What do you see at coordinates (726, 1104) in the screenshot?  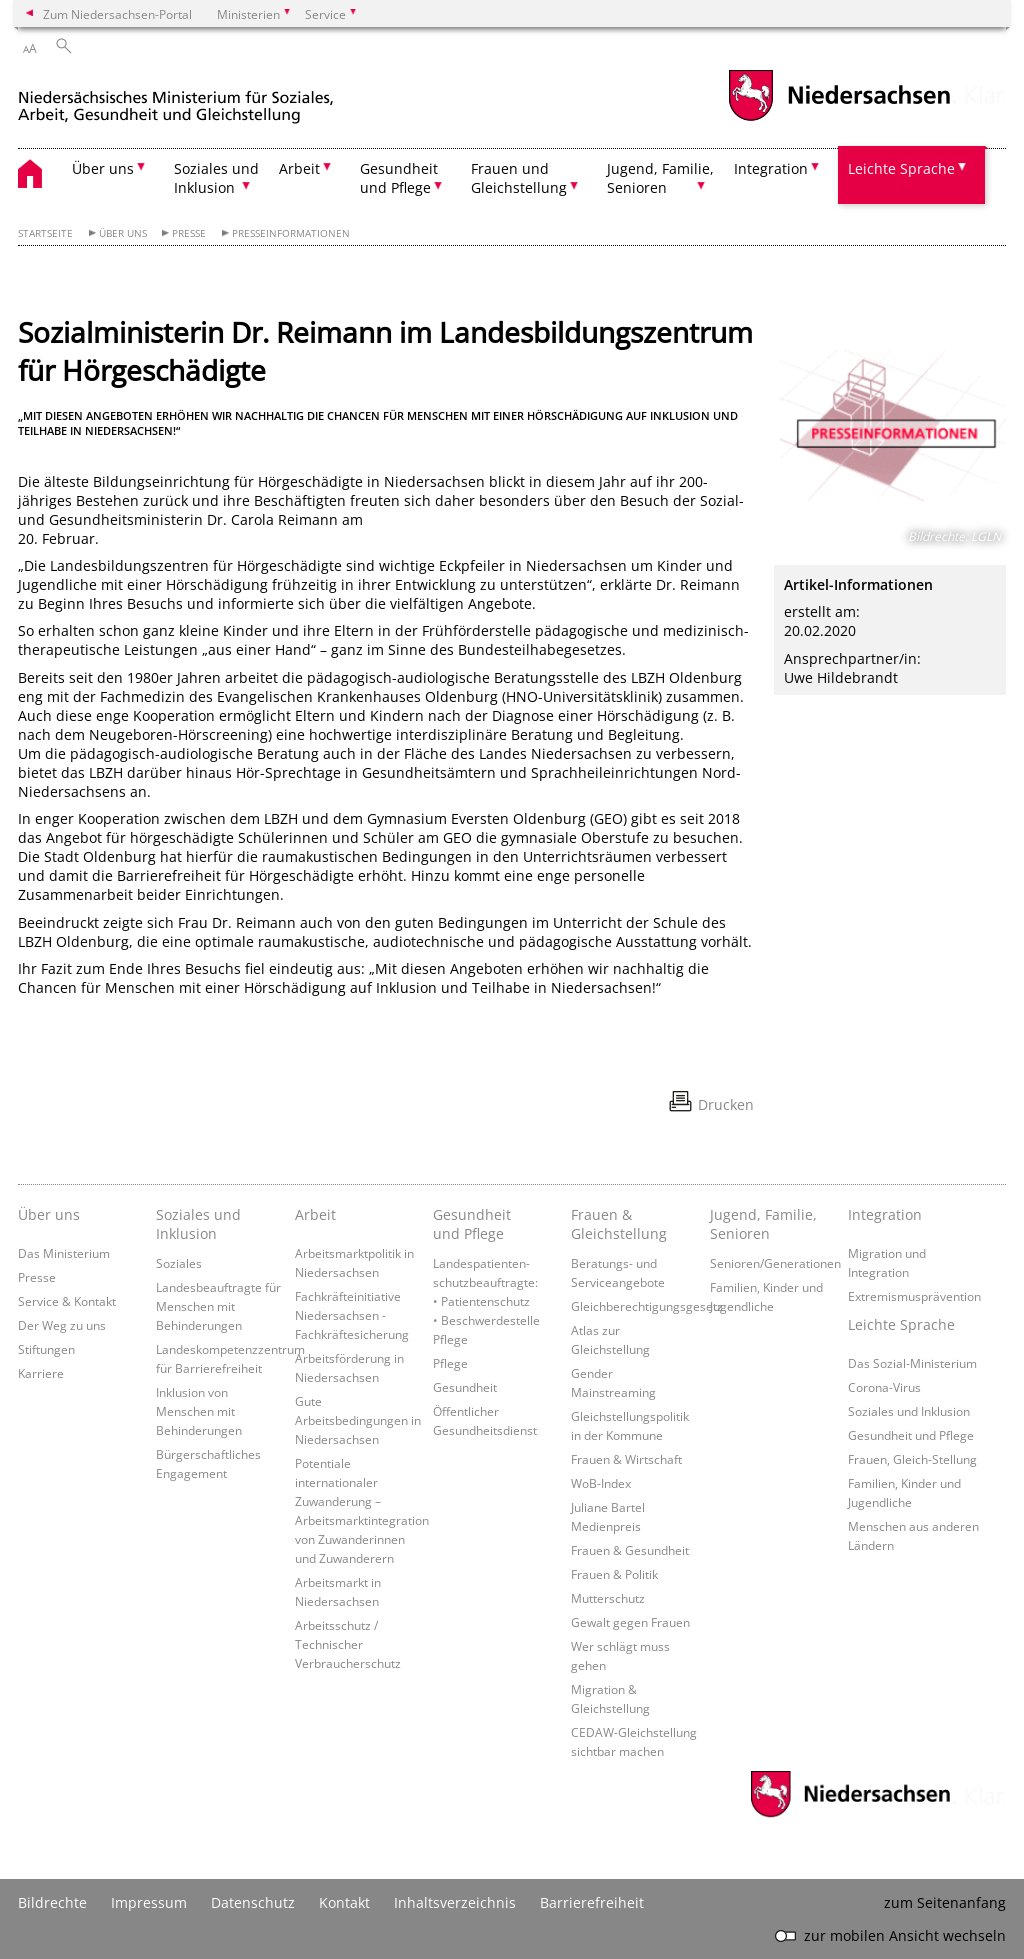 I see `Drucken` at bounding box center [726, 1104].